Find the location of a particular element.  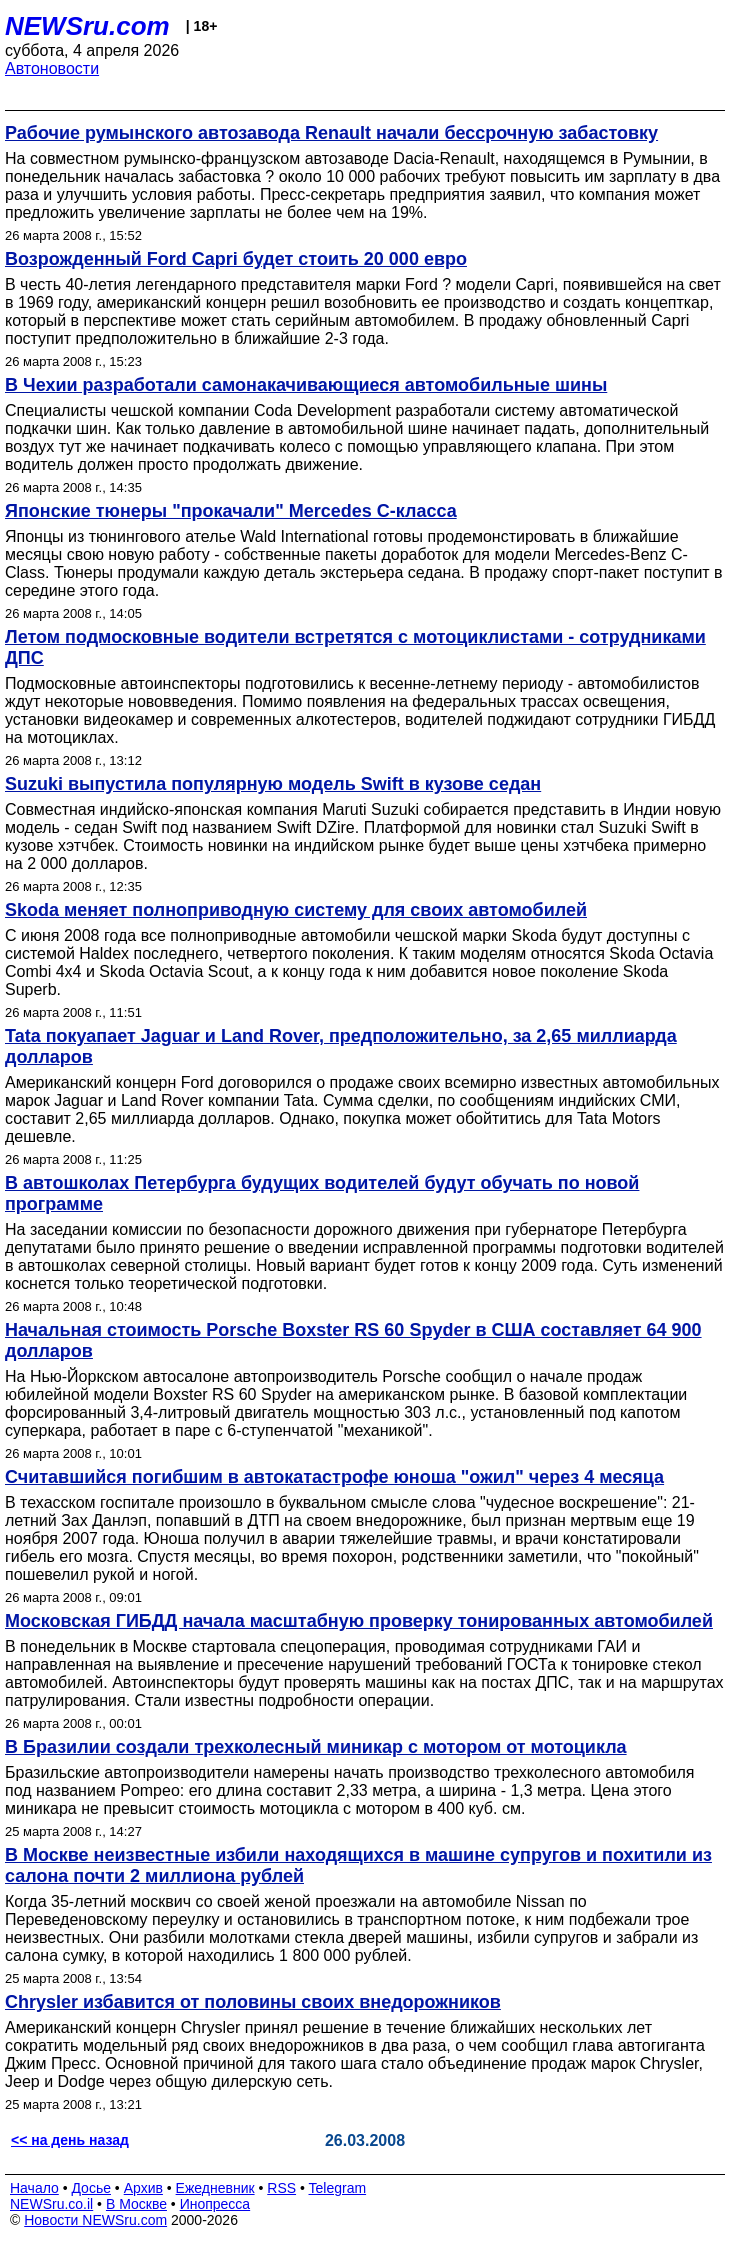

В Москве неизвестные избили находящихся в машине супругов и похитили из салона почти 2 миллиона рублей is located at coordinates (358, 1865).